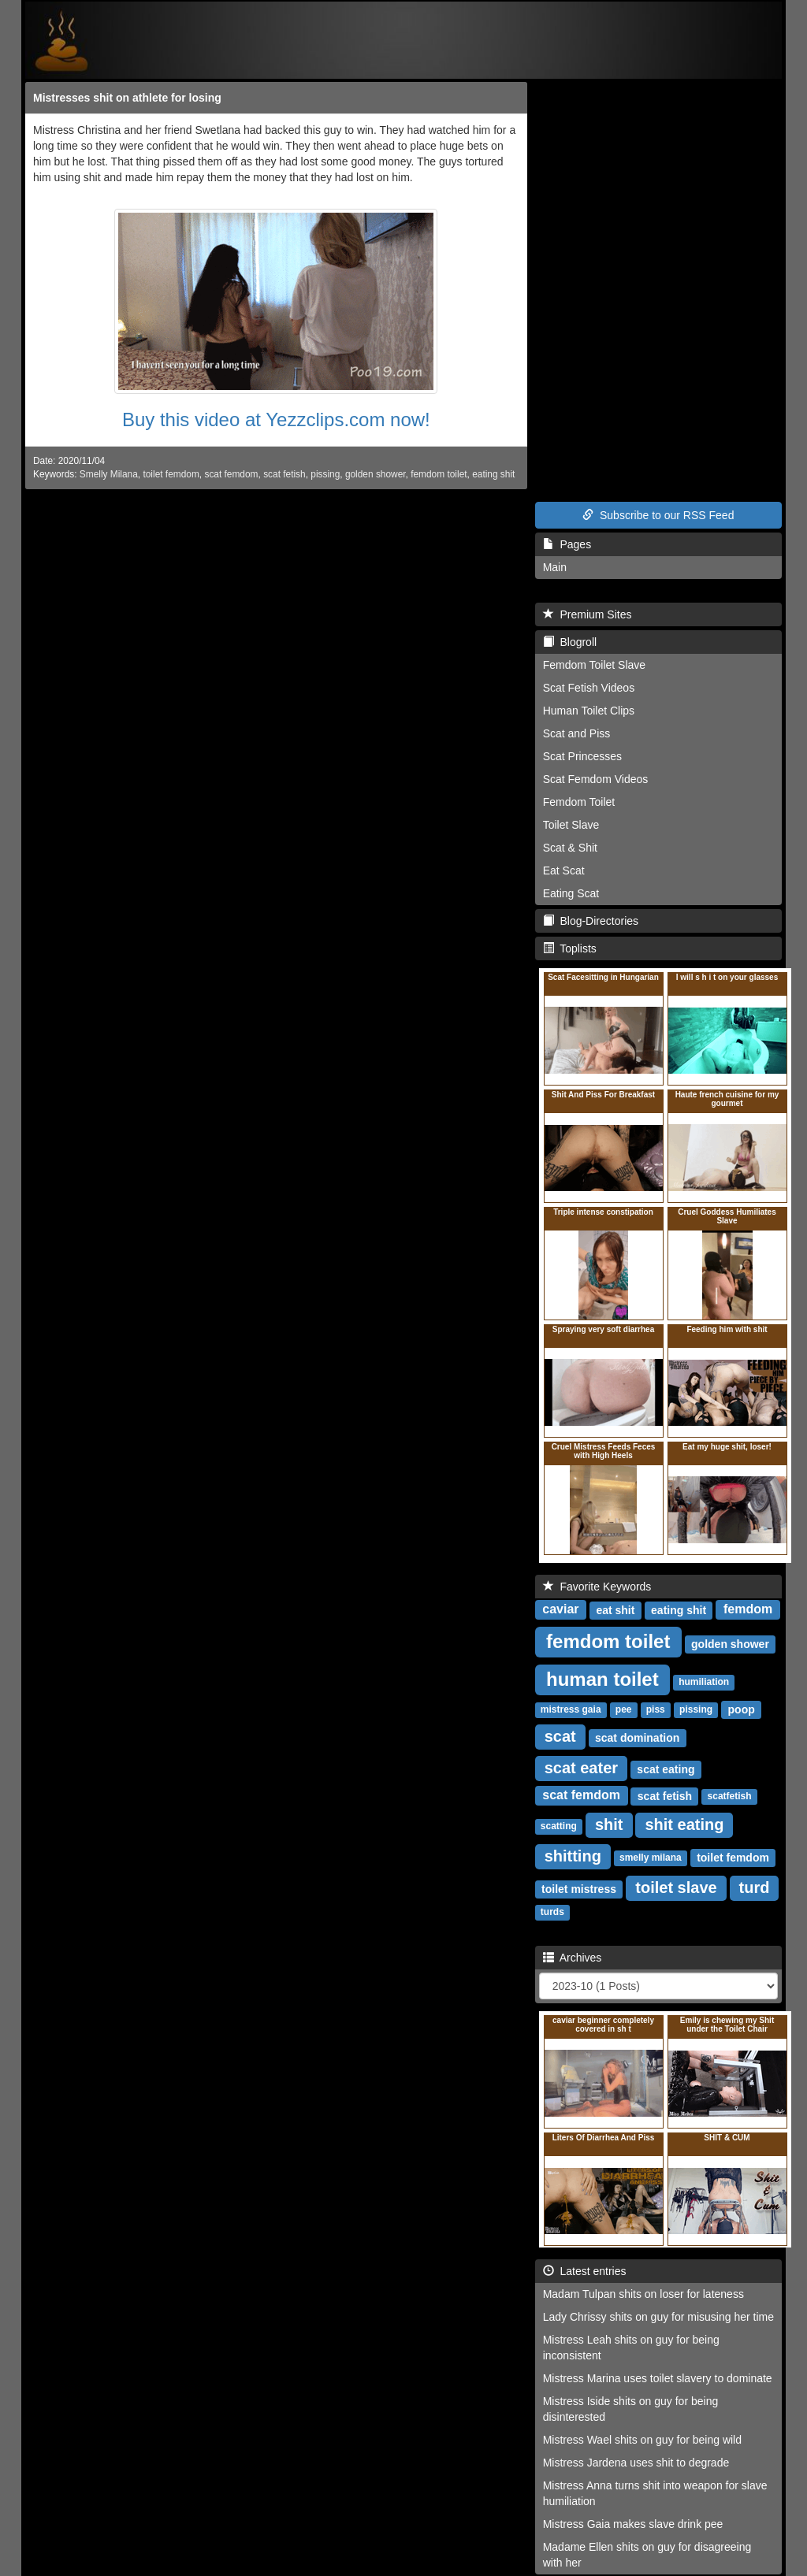  Describe the element at coordinates (602, 1679) in the screenshot. I see `human toilet` at that location.